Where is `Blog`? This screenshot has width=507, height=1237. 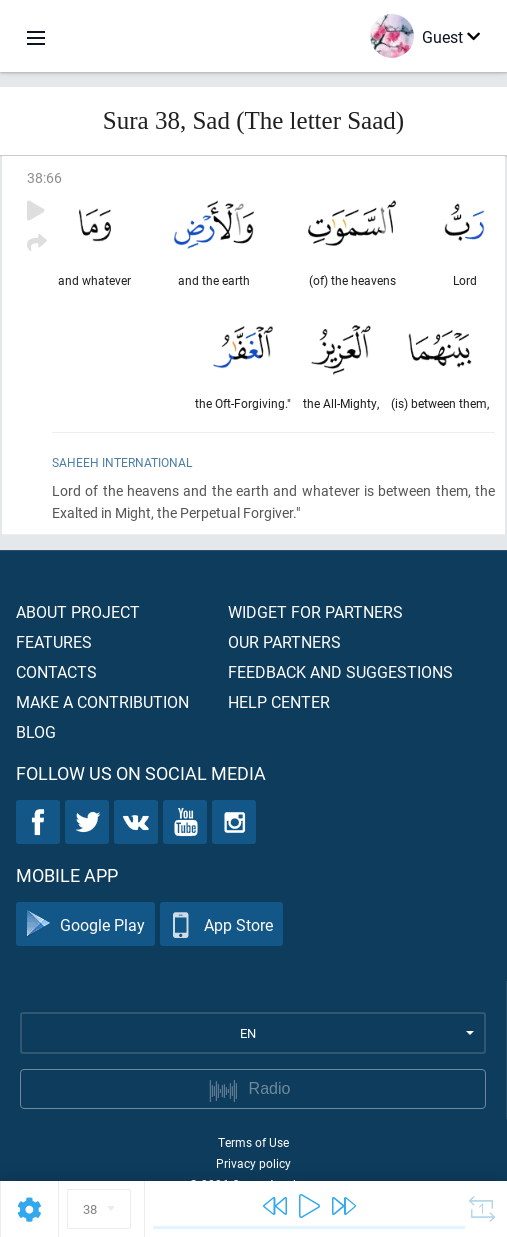
Blog is located at coordinates (36, 731).